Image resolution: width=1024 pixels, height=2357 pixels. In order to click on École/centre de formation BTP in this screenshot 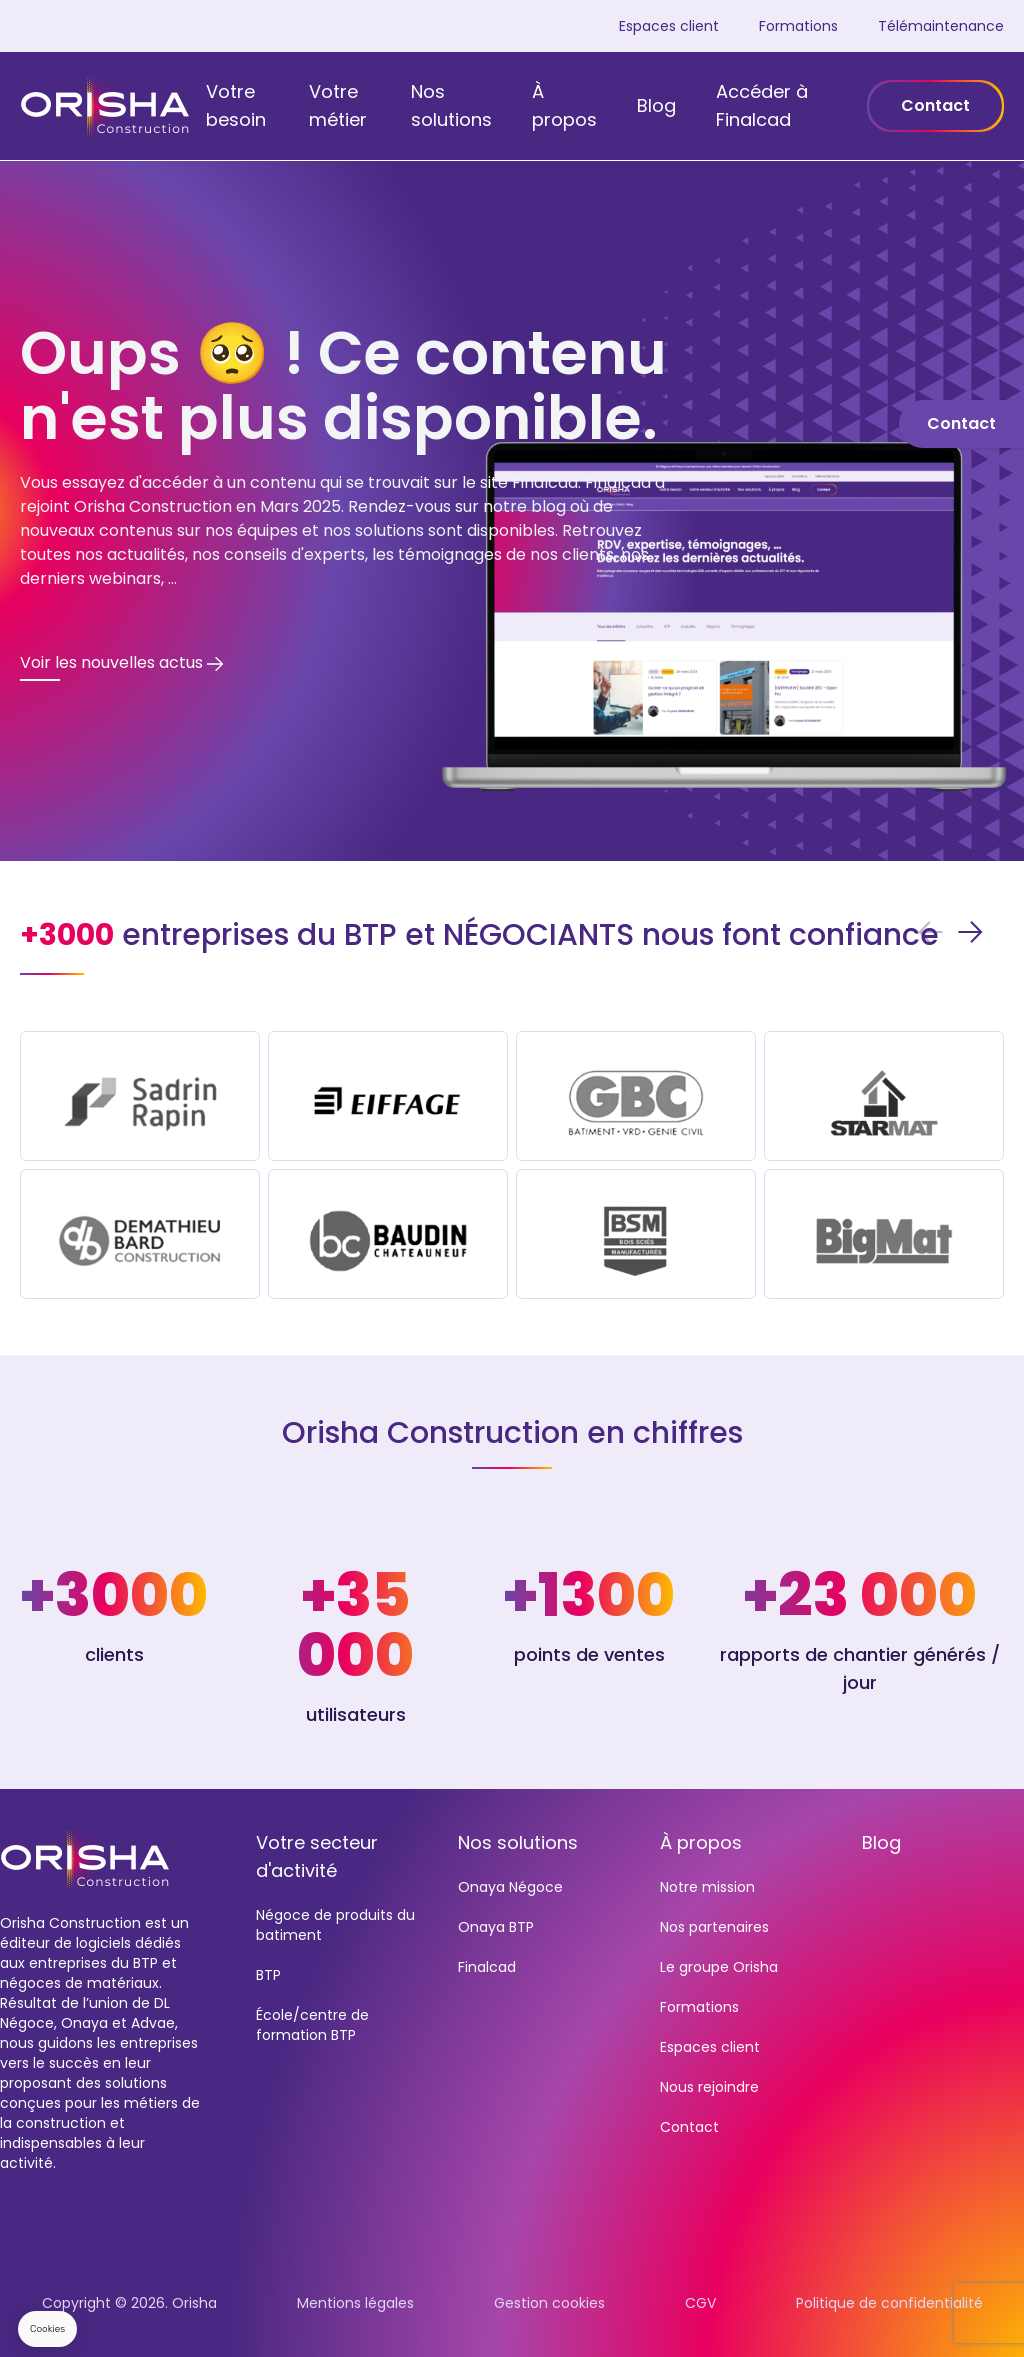, I will do `click(312, 2025)`.